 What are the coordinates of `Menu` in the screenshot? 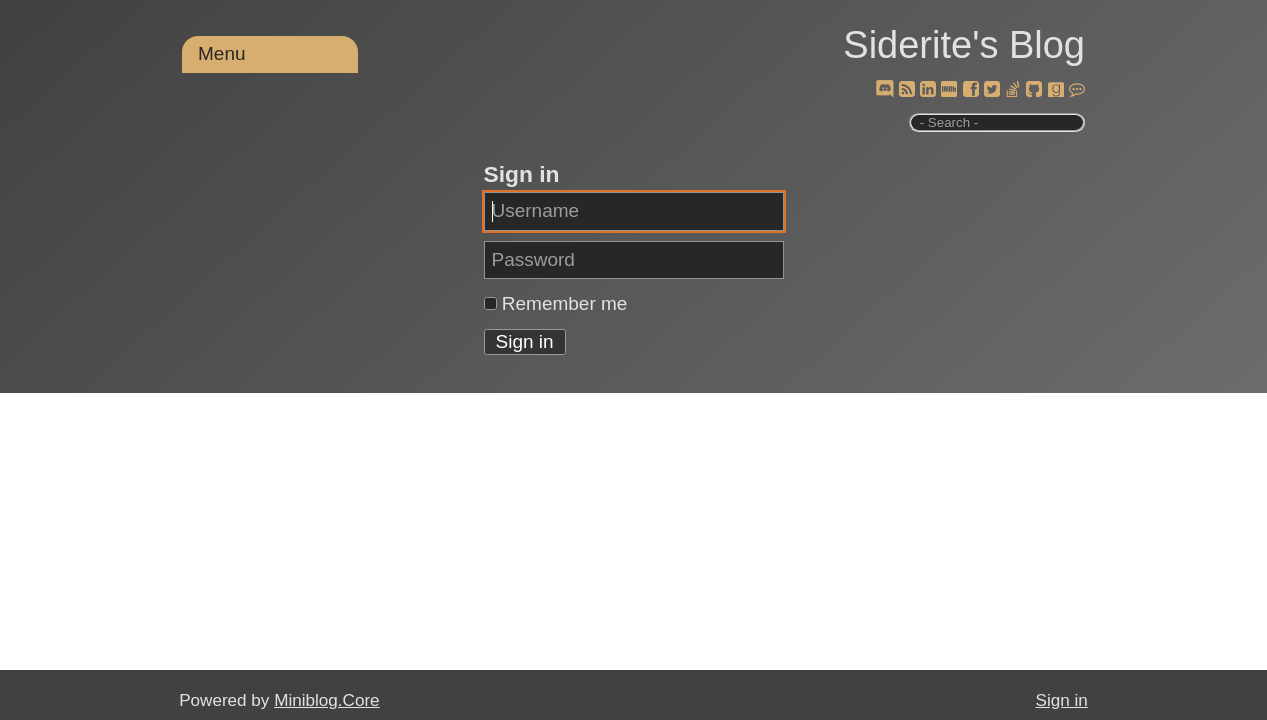 It's located at (222, 53).